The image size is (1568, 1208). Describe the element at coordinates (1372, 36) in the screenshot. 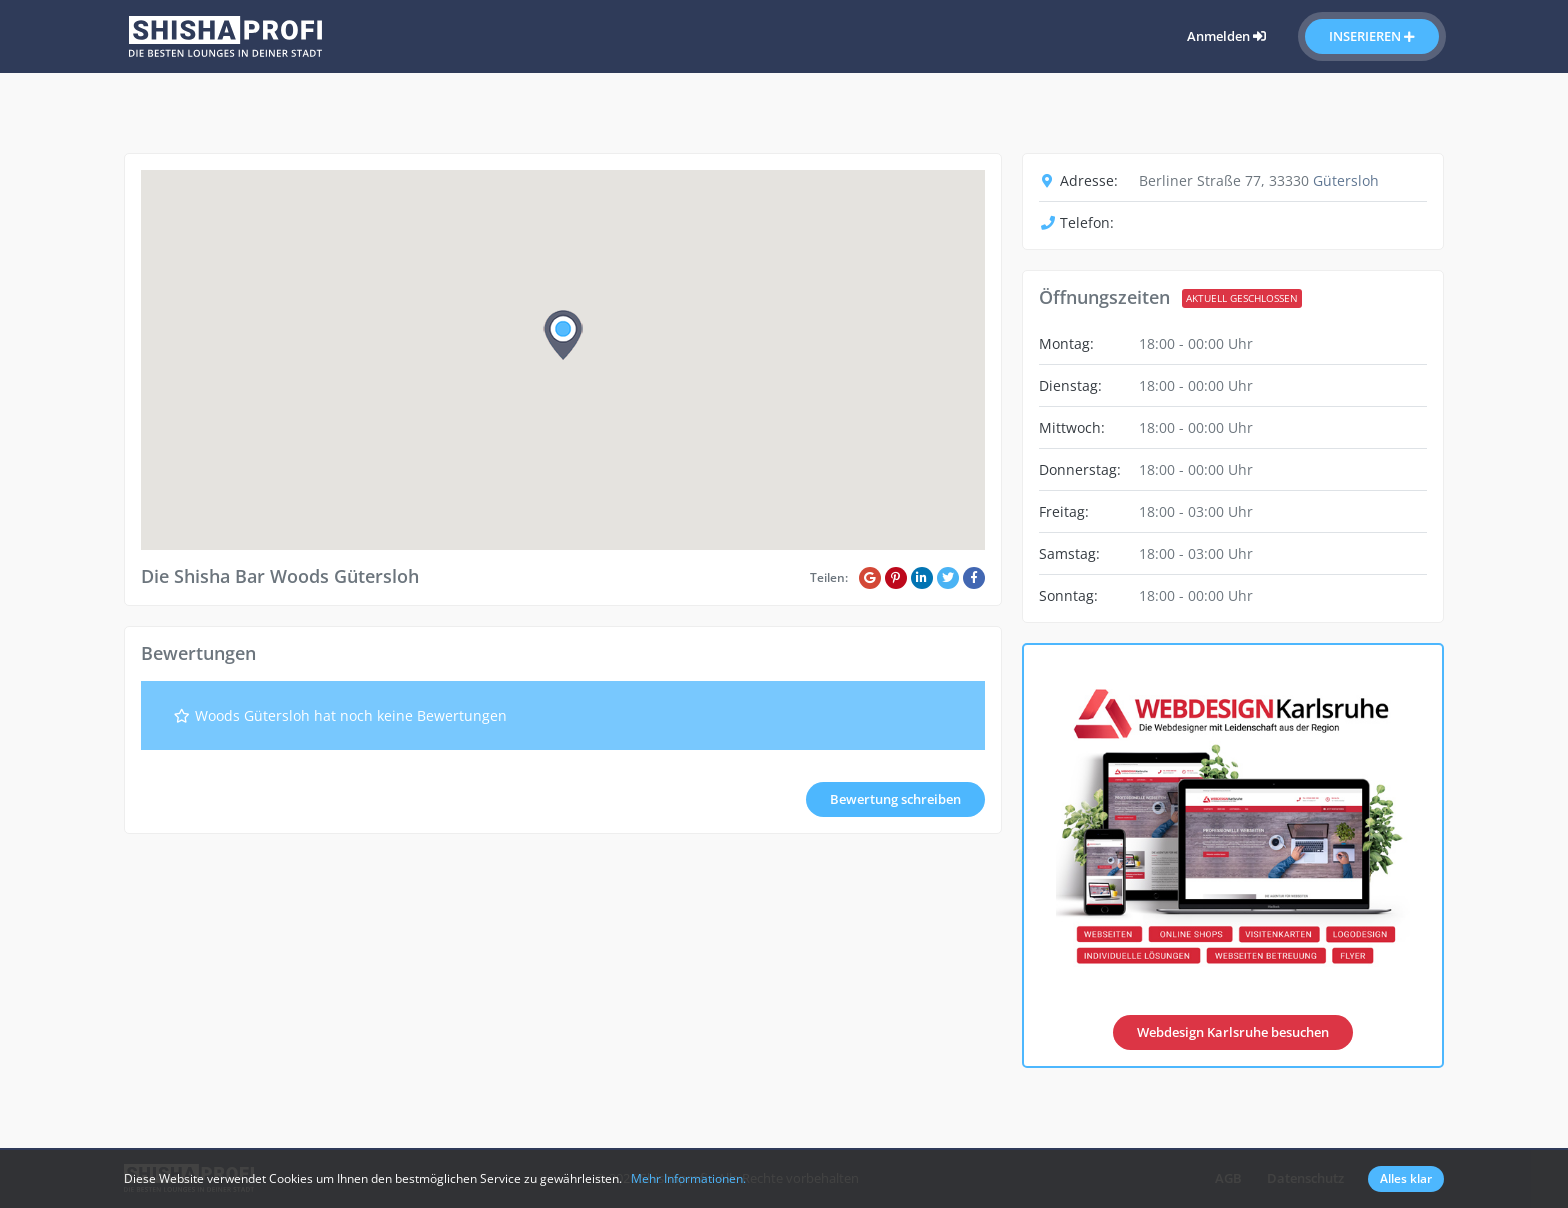

I see `Inserieren` at that location.